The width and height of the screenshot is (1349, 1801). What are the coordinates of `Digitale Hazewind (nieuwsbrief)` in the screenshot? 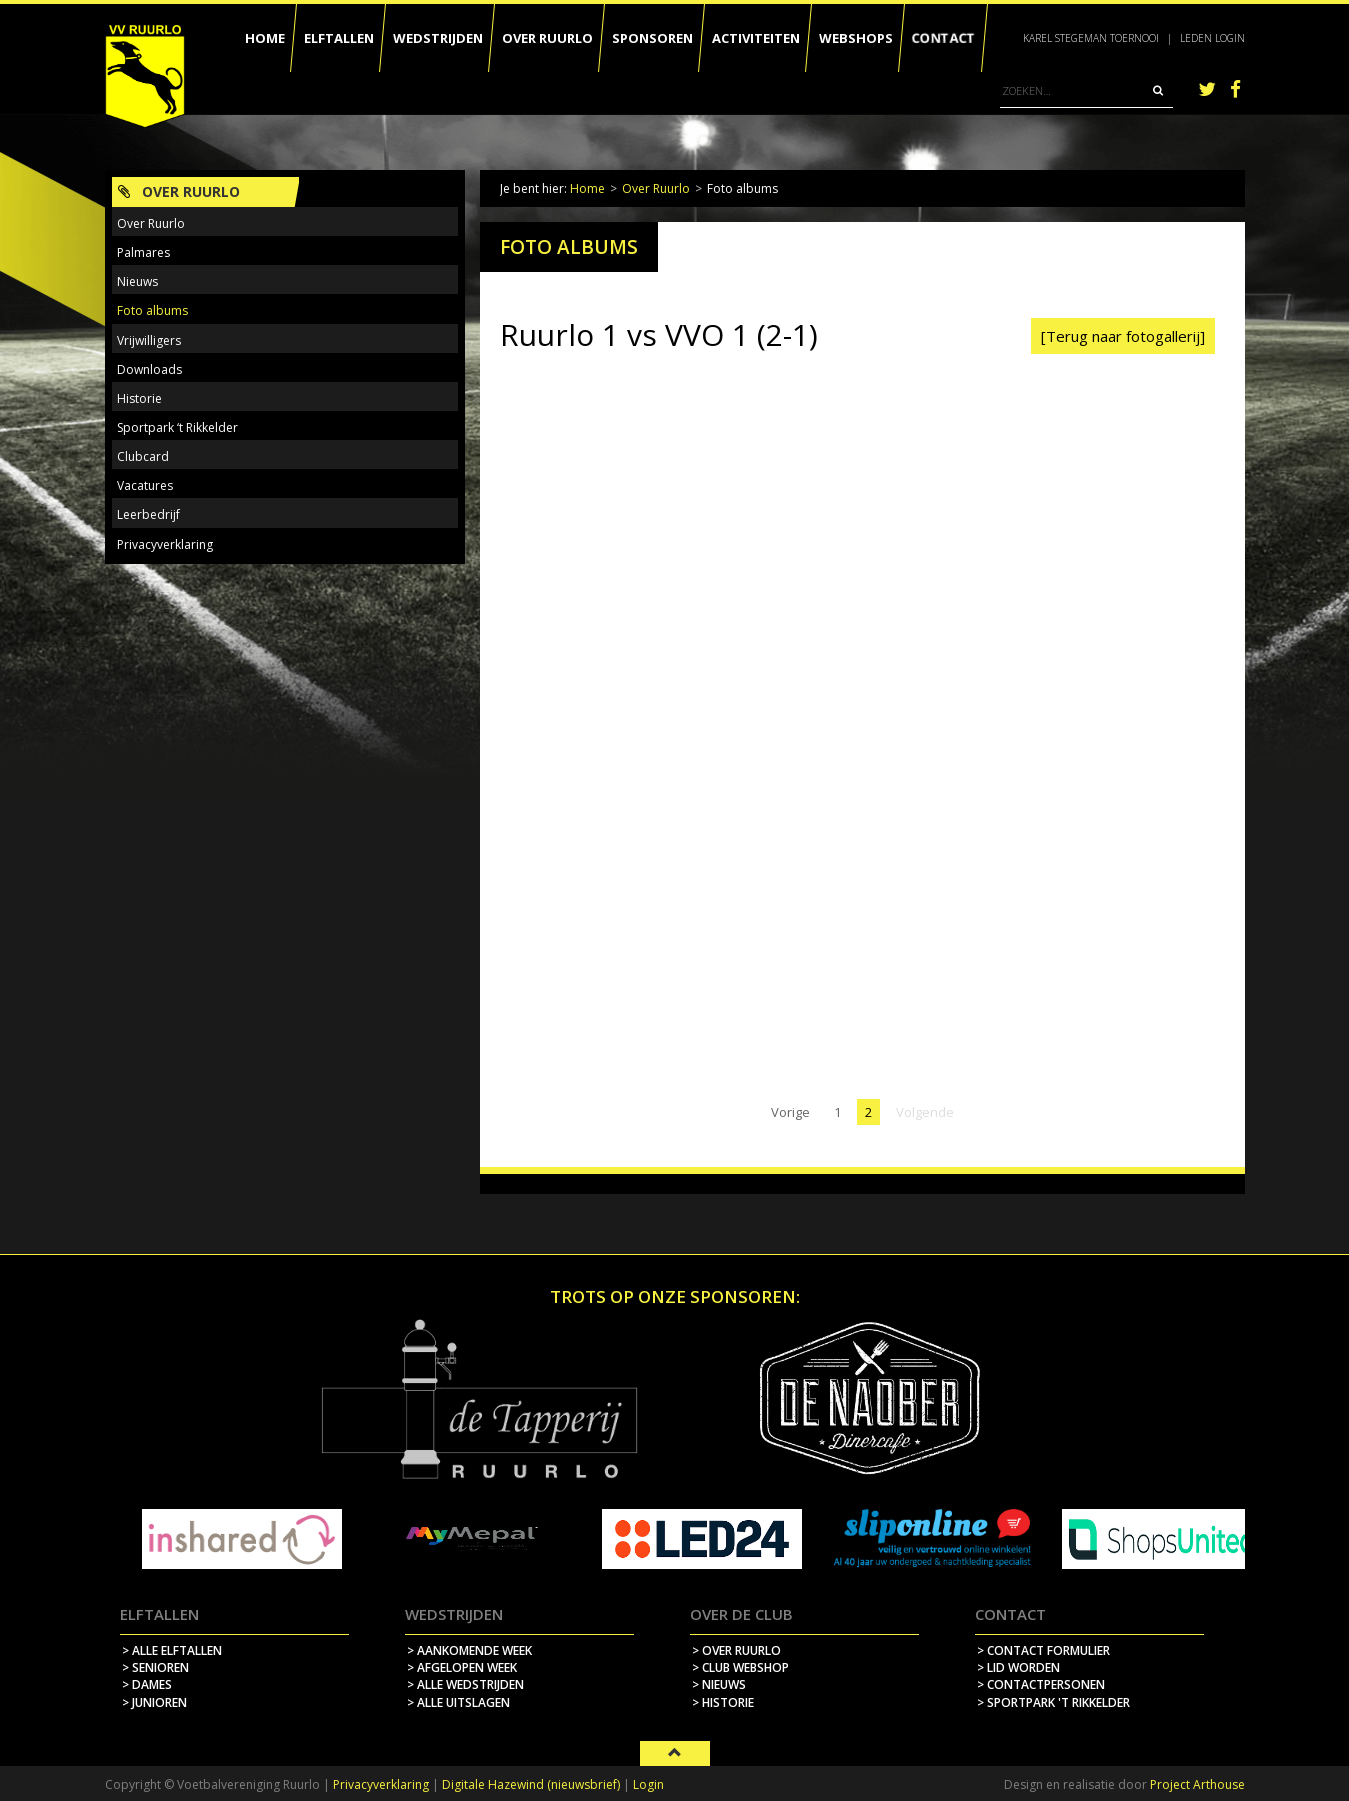 It's located at (531, 1784).